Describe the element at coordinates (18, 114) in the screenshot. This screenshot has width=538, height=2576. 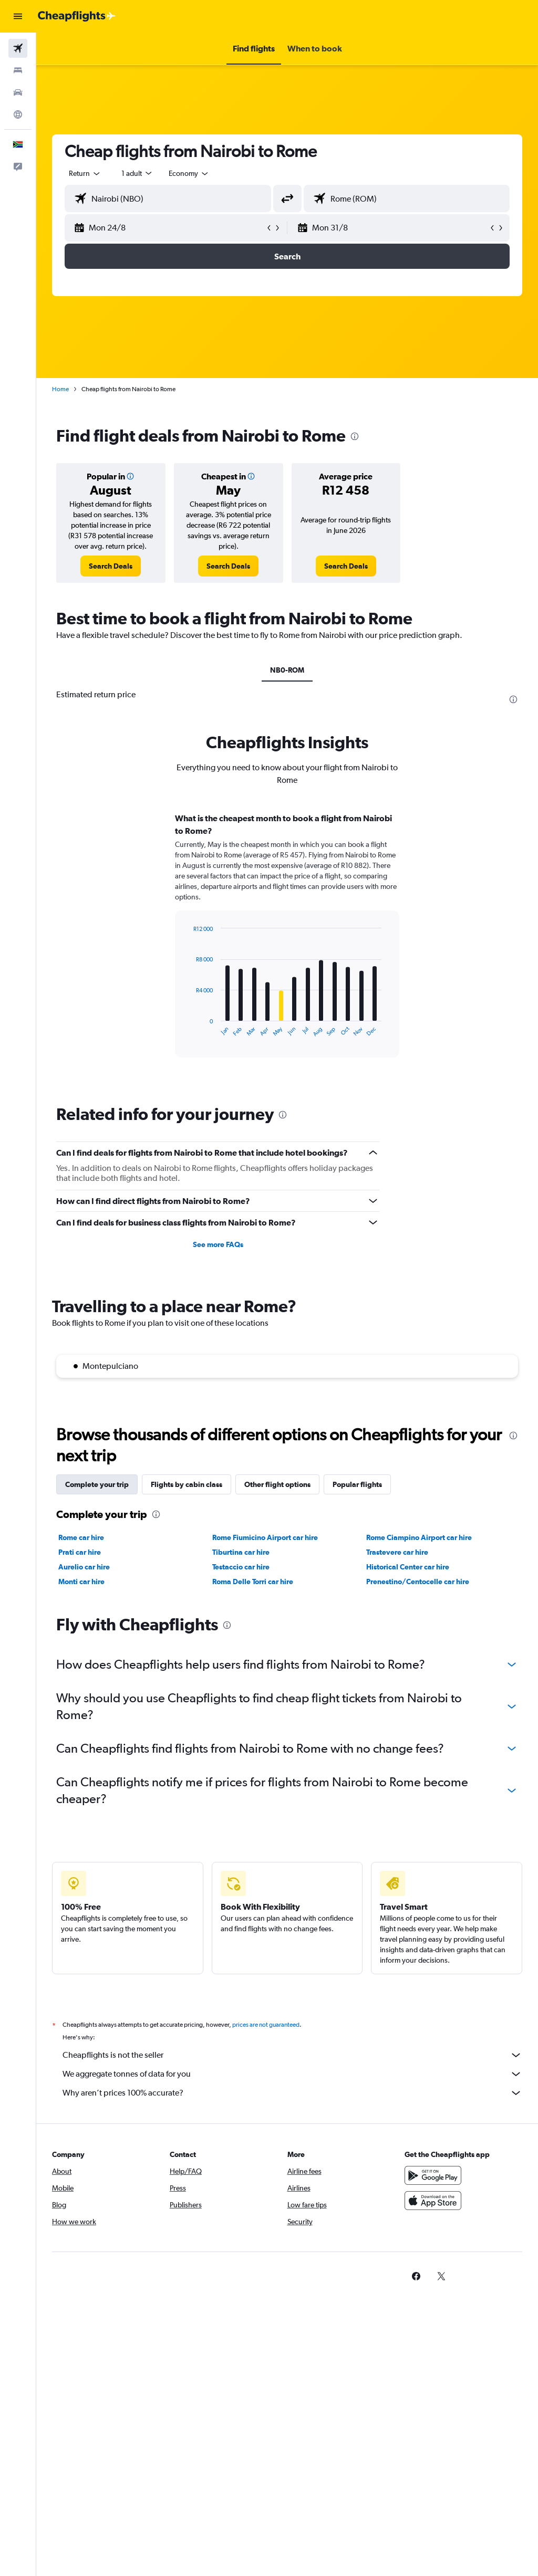
I see `[Go to Explore]` at that location.